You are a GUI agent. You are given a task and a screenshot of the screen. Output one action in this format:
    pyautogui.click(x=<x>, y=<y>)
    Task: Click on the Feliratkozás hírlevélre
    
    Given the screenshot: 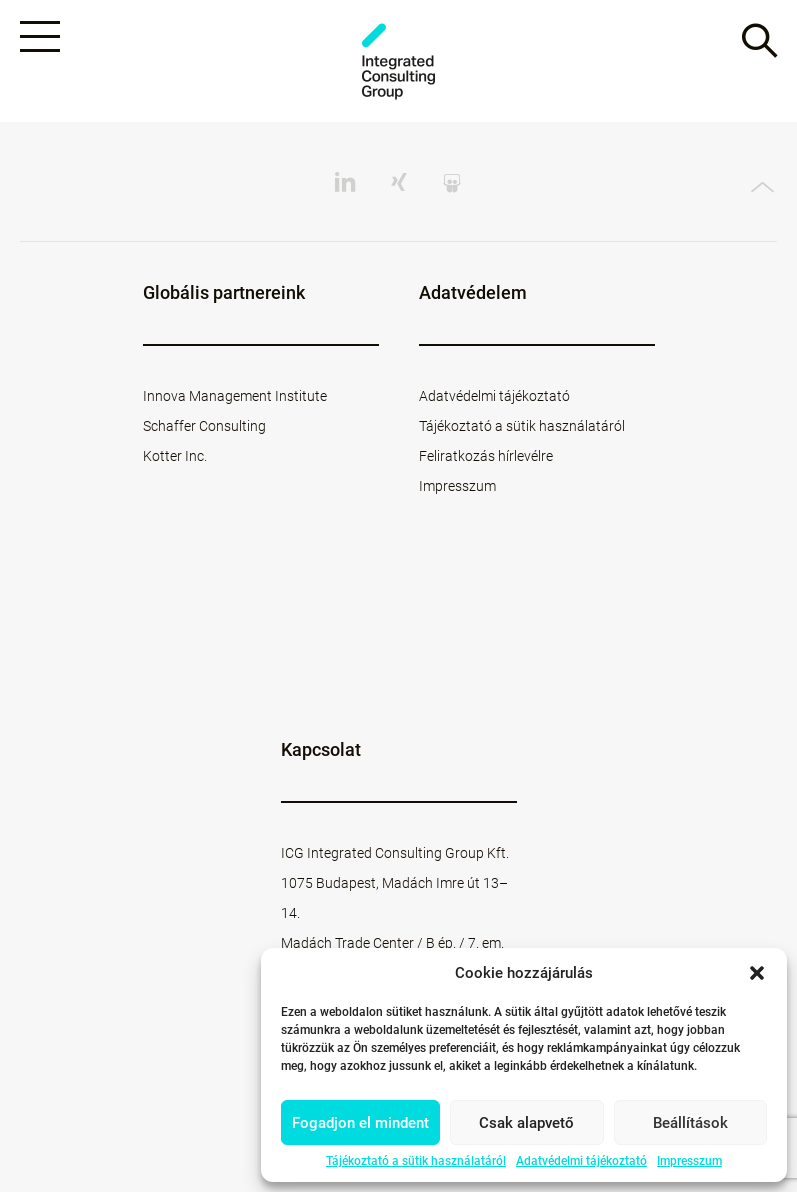 What is the action you would take?
    pyautogui.click(x=486, y=456)
    